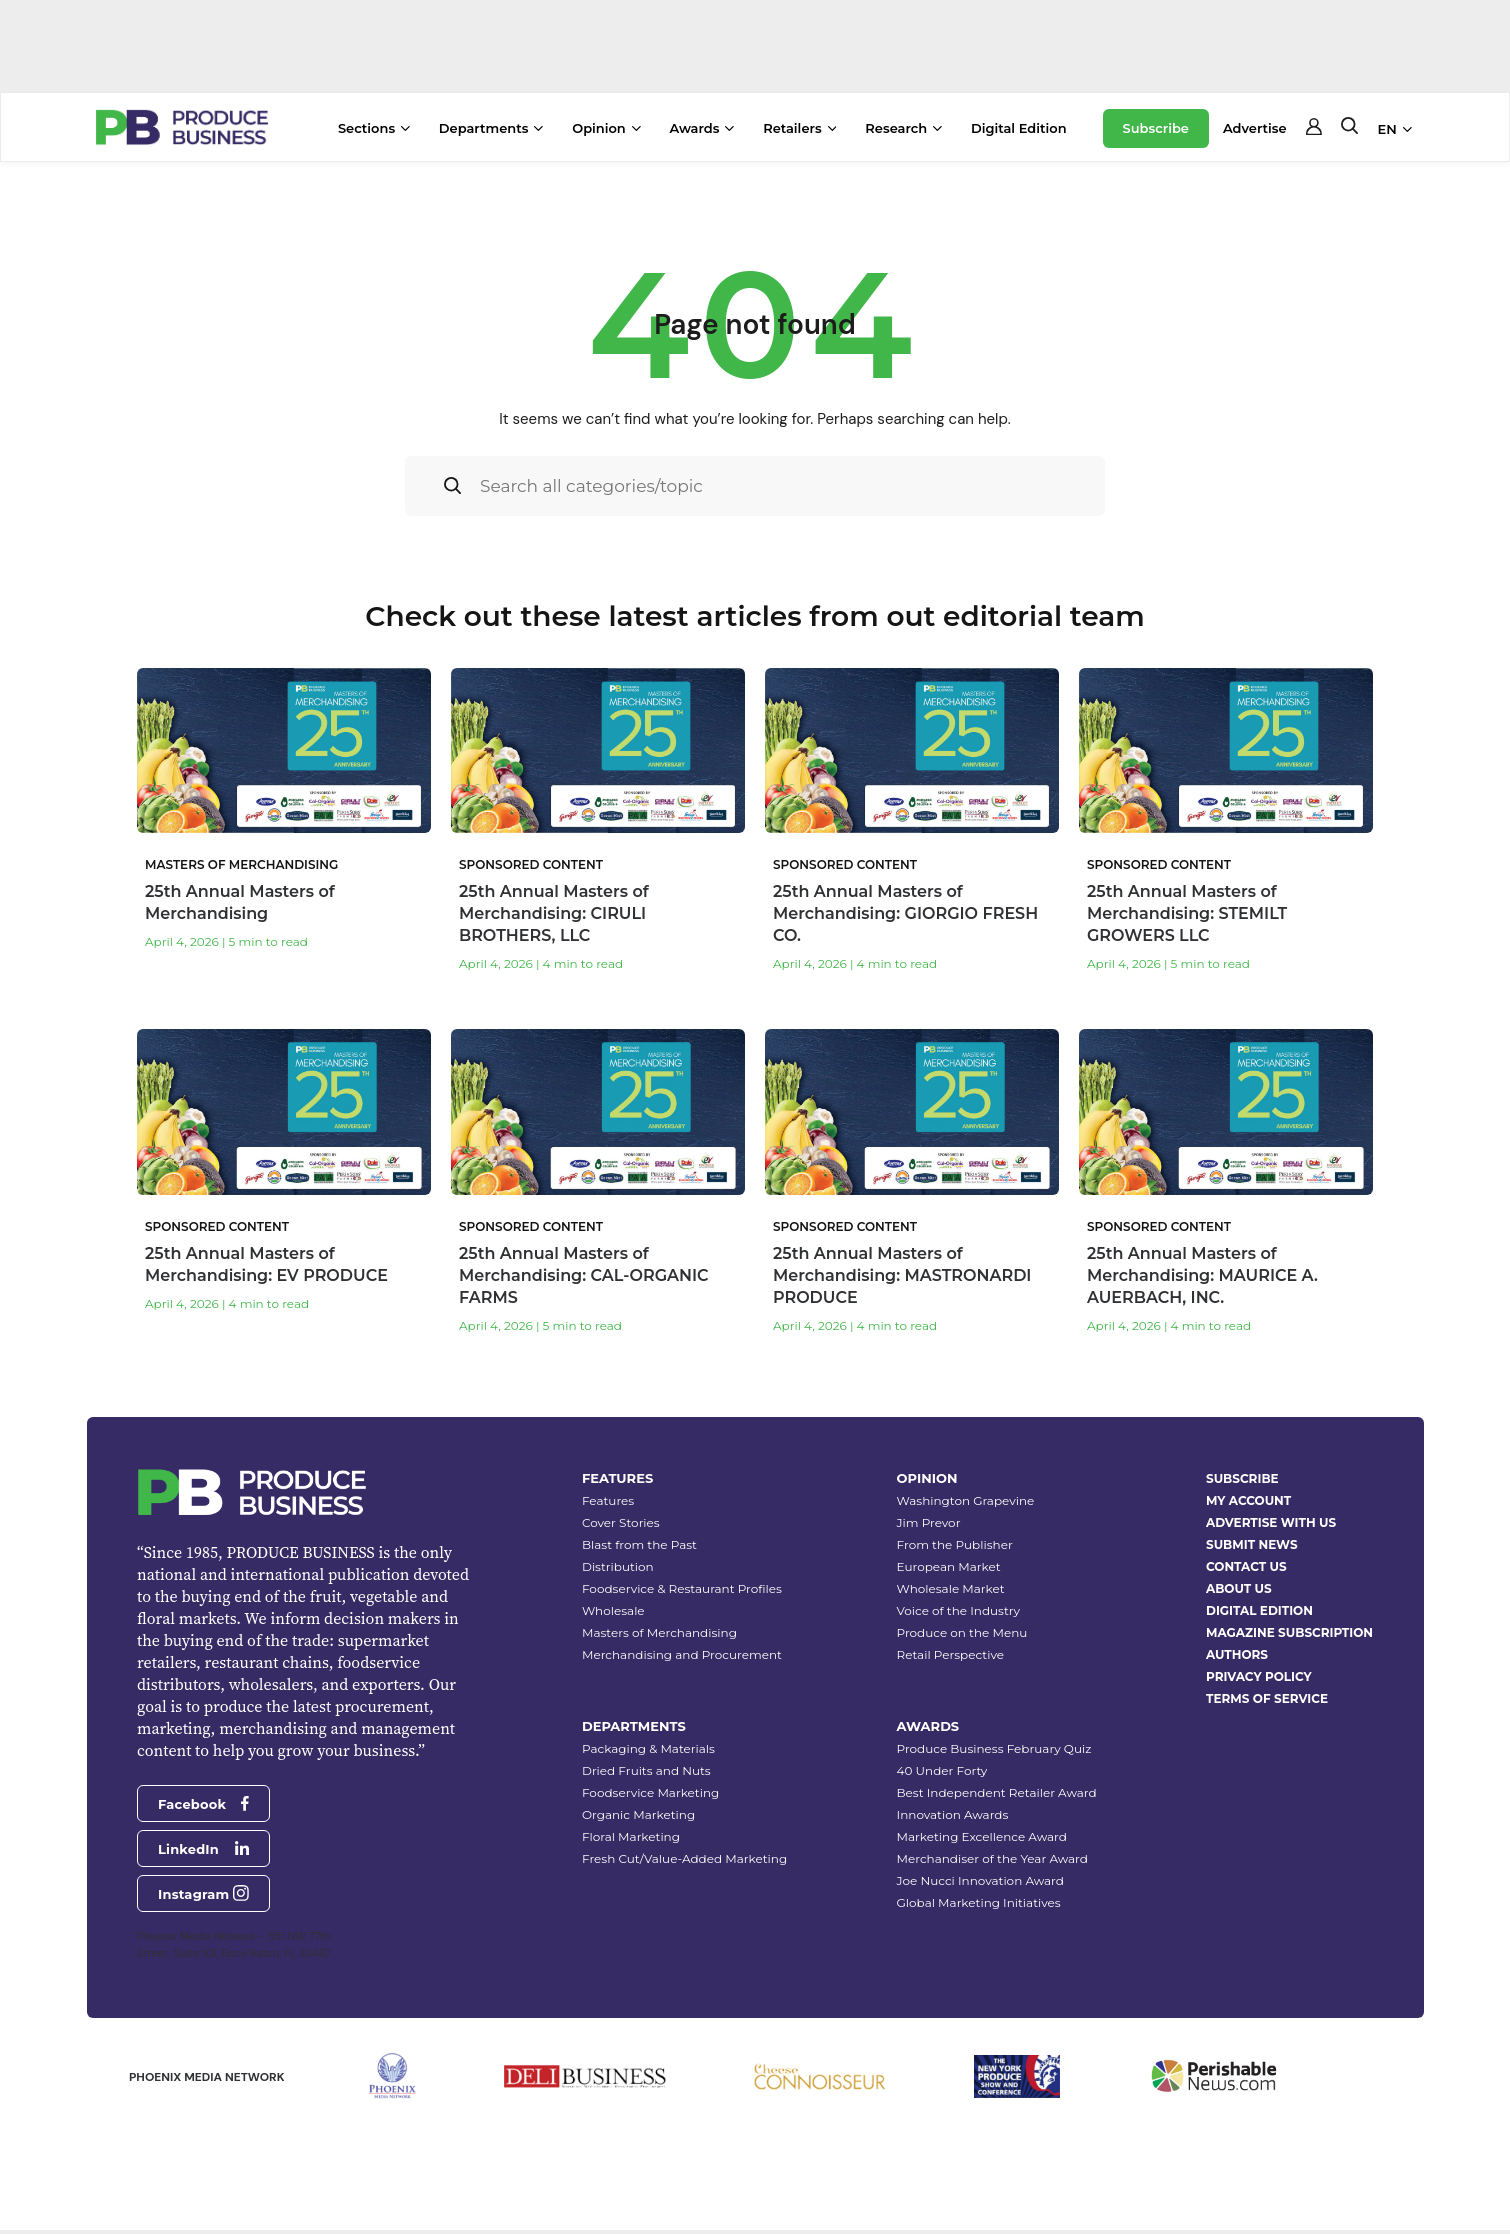  What do you see at coordinates (682, 1588) in the screenshot?
I see `Foodservice & Restaurant Profiles` at bounding box center [682, 1588].